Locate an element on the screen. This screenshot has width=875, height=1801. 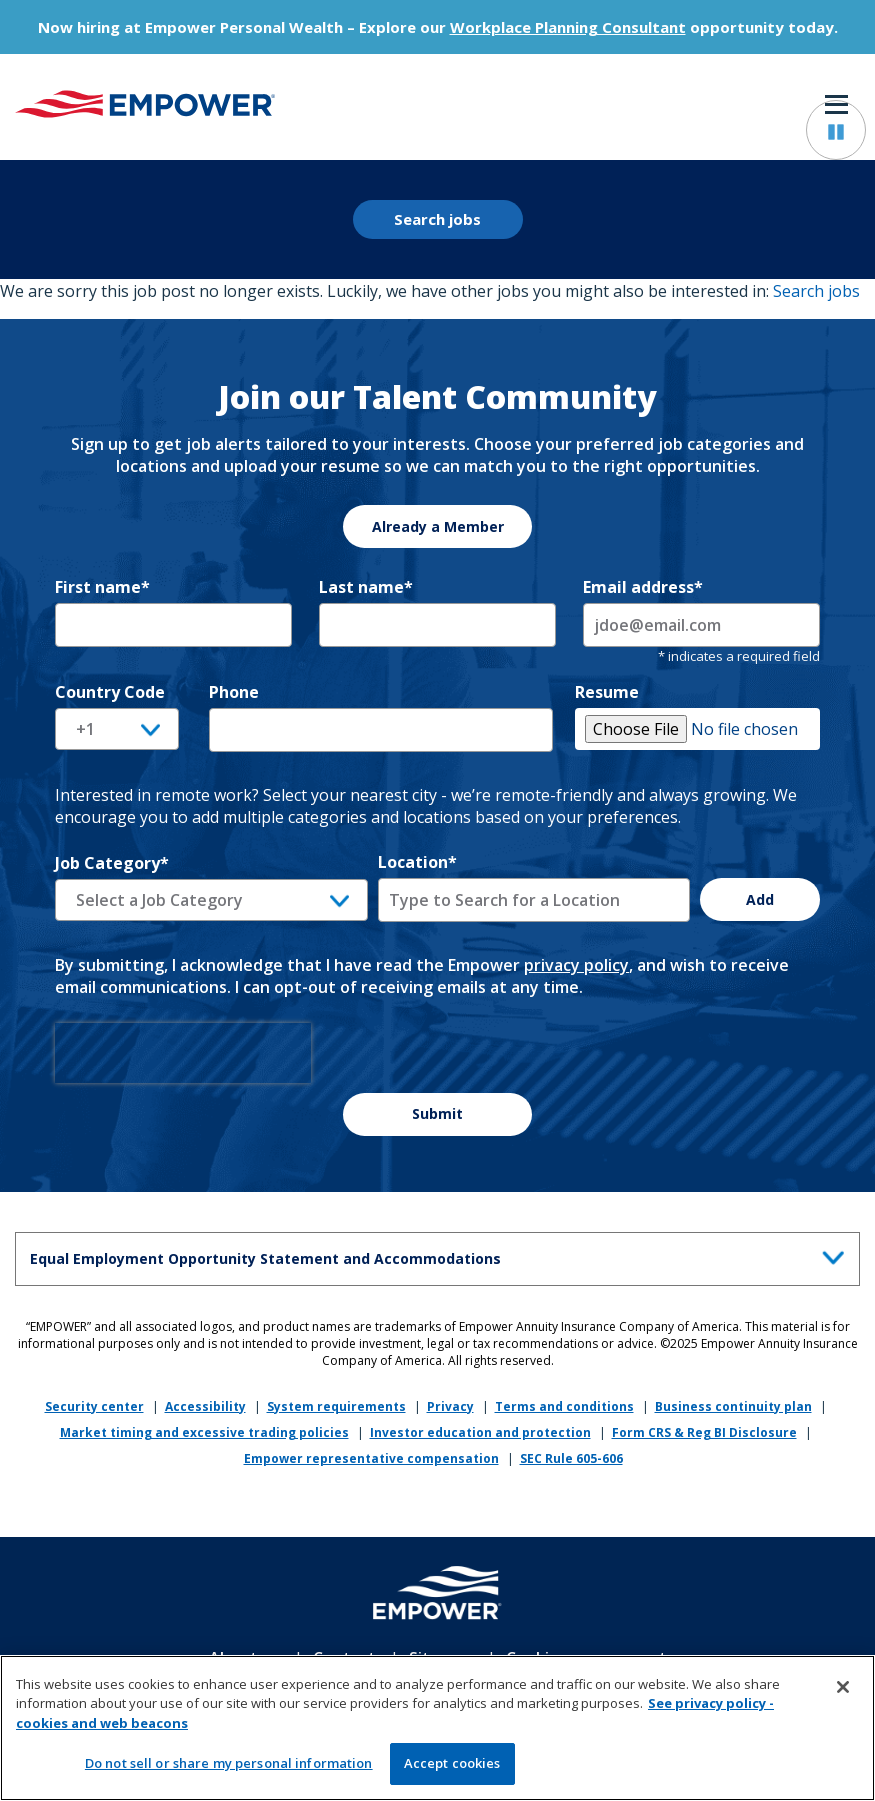
Already a Member is located at coordinates (438, 526).